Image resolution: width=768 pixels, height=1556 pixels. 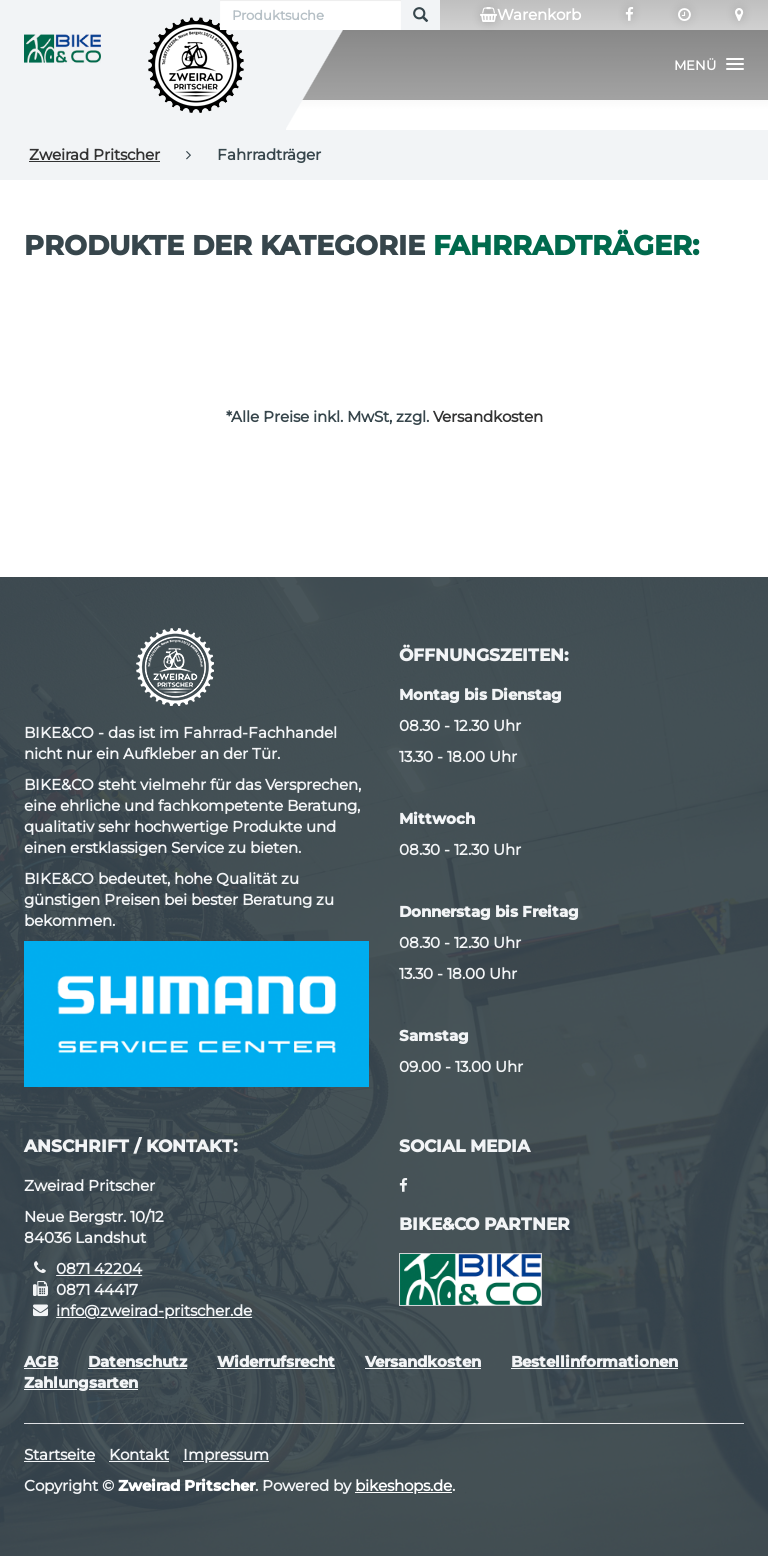 I want to click on Warenkorb, so click(x=530, y=15).